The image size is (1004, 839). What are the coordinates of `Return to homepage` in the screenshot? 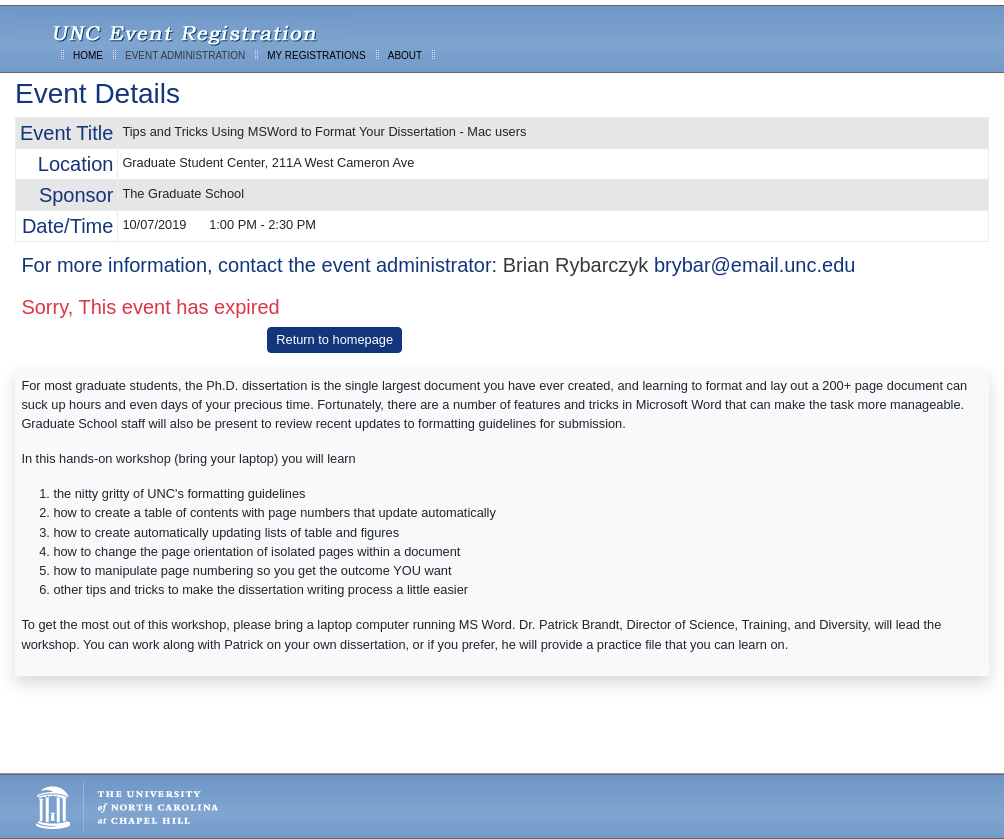 It's located at (334, 339).